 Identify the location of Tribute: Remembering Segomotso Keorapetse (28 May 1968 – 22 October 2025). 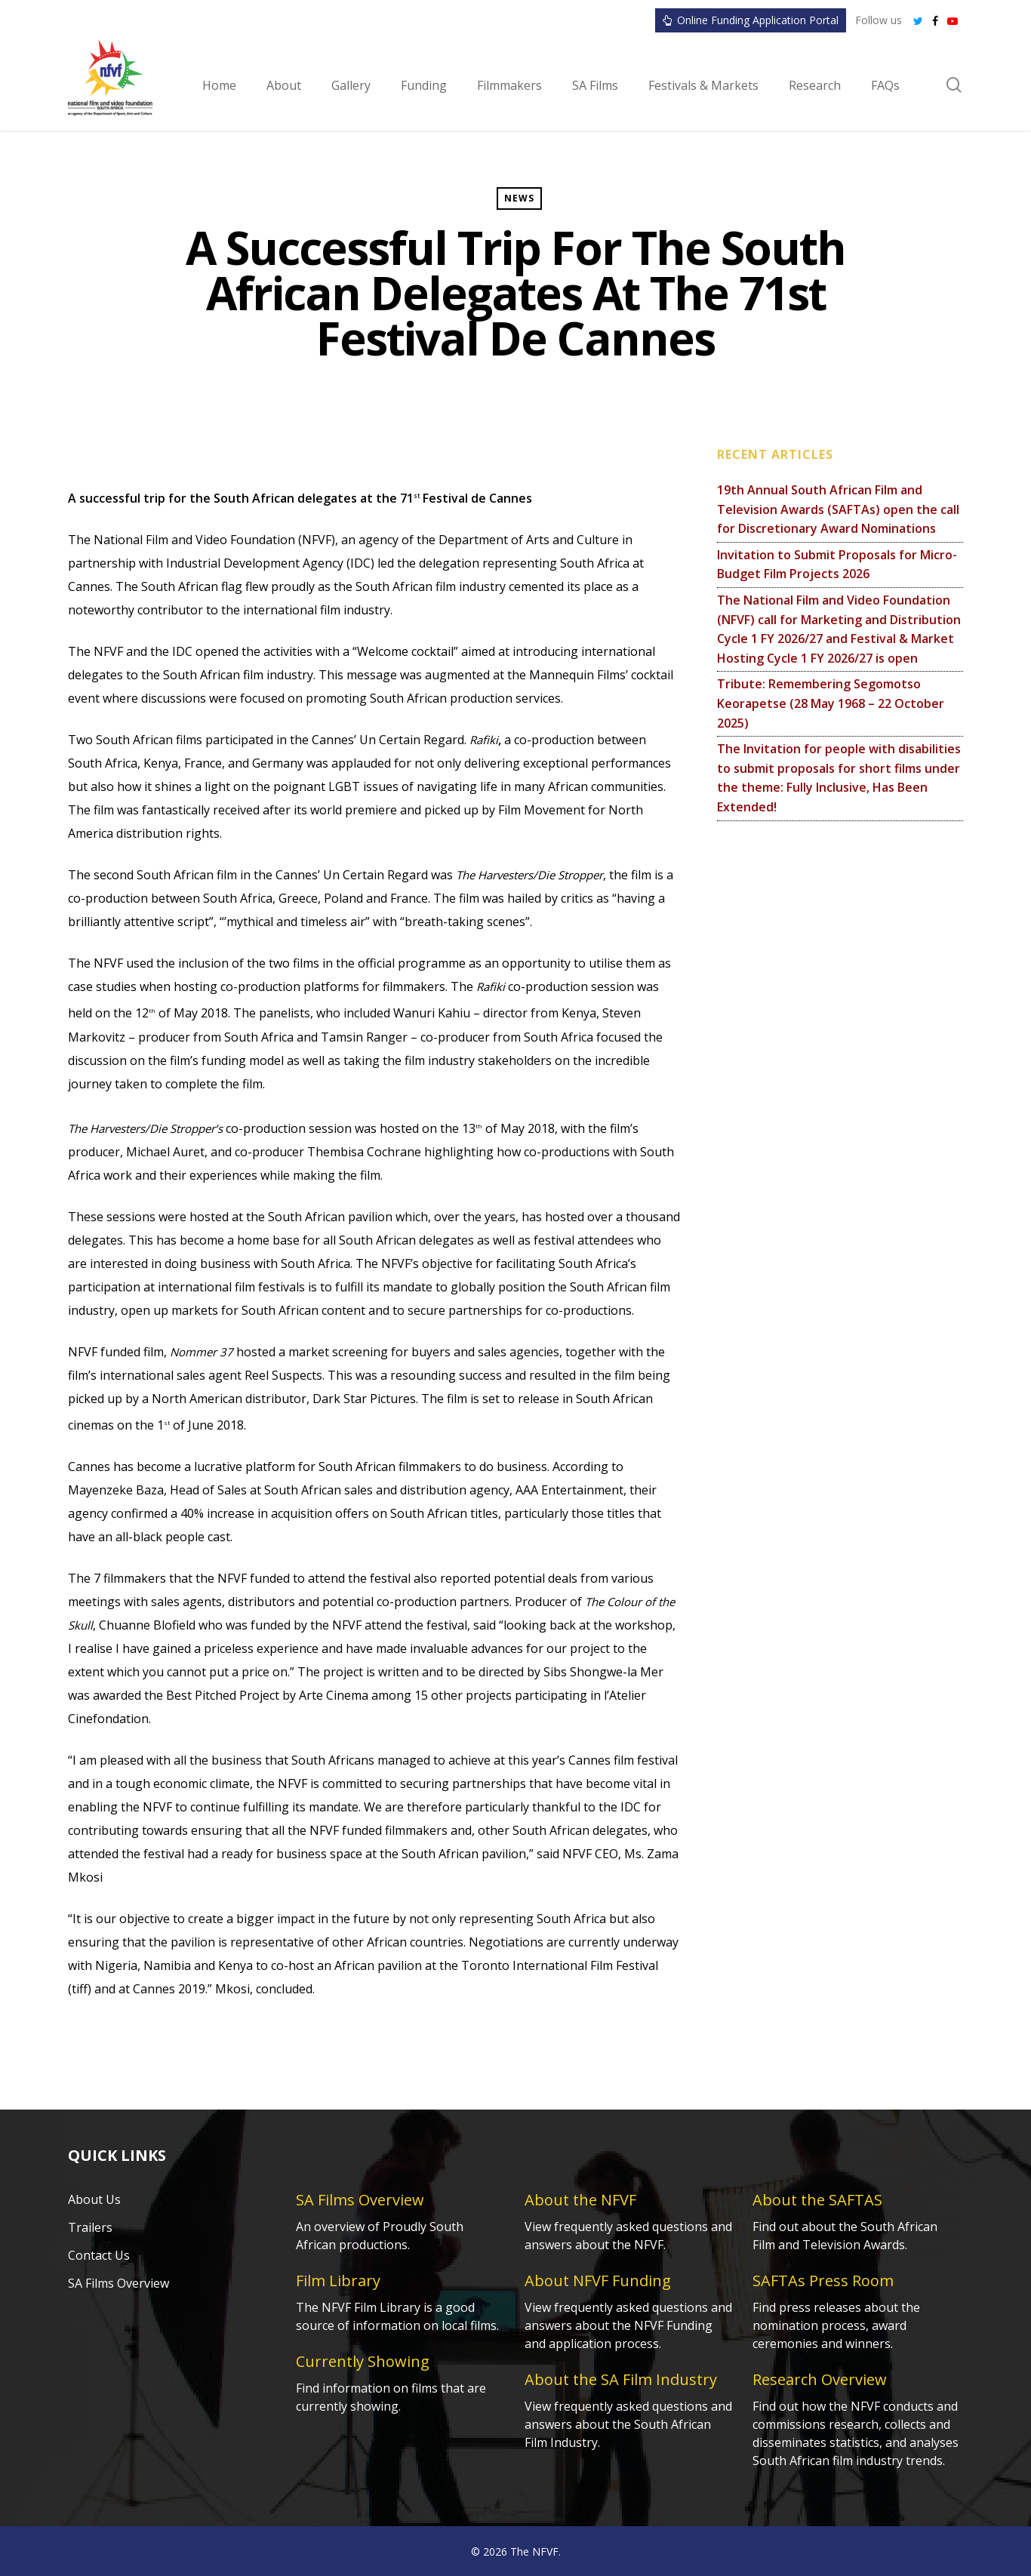
(830, 703).